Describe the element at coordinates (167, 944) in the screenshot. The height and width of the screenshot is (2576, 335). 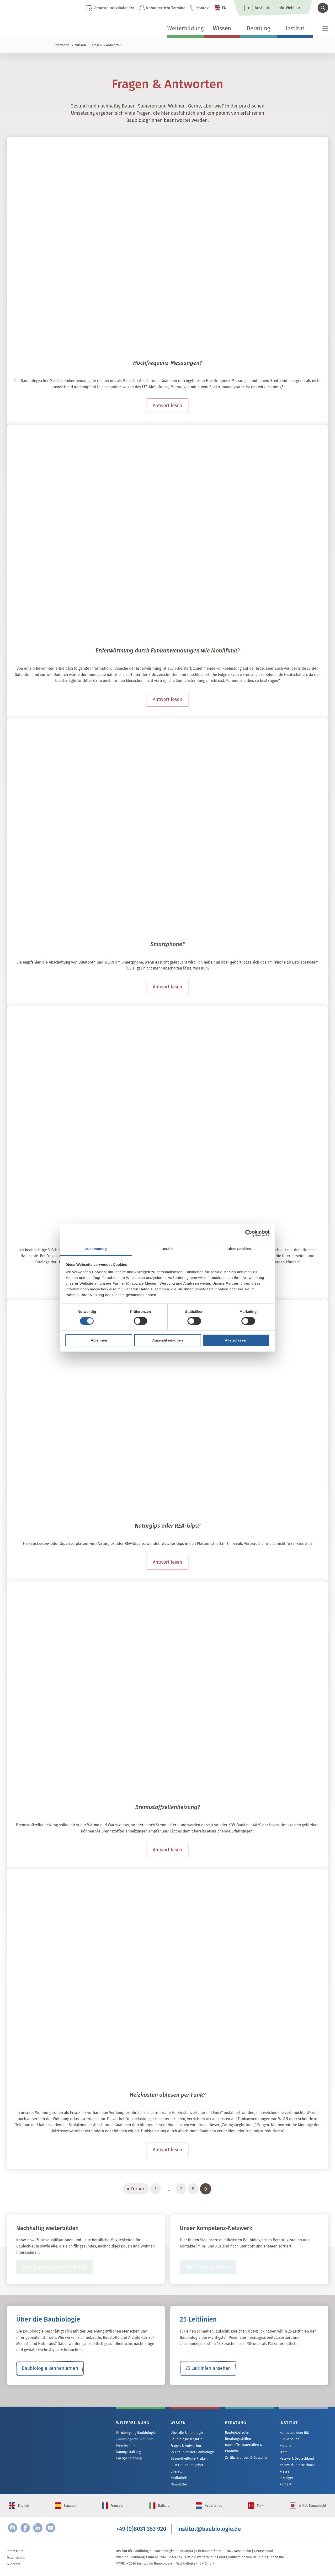
I see `Smartphone?` at that location.